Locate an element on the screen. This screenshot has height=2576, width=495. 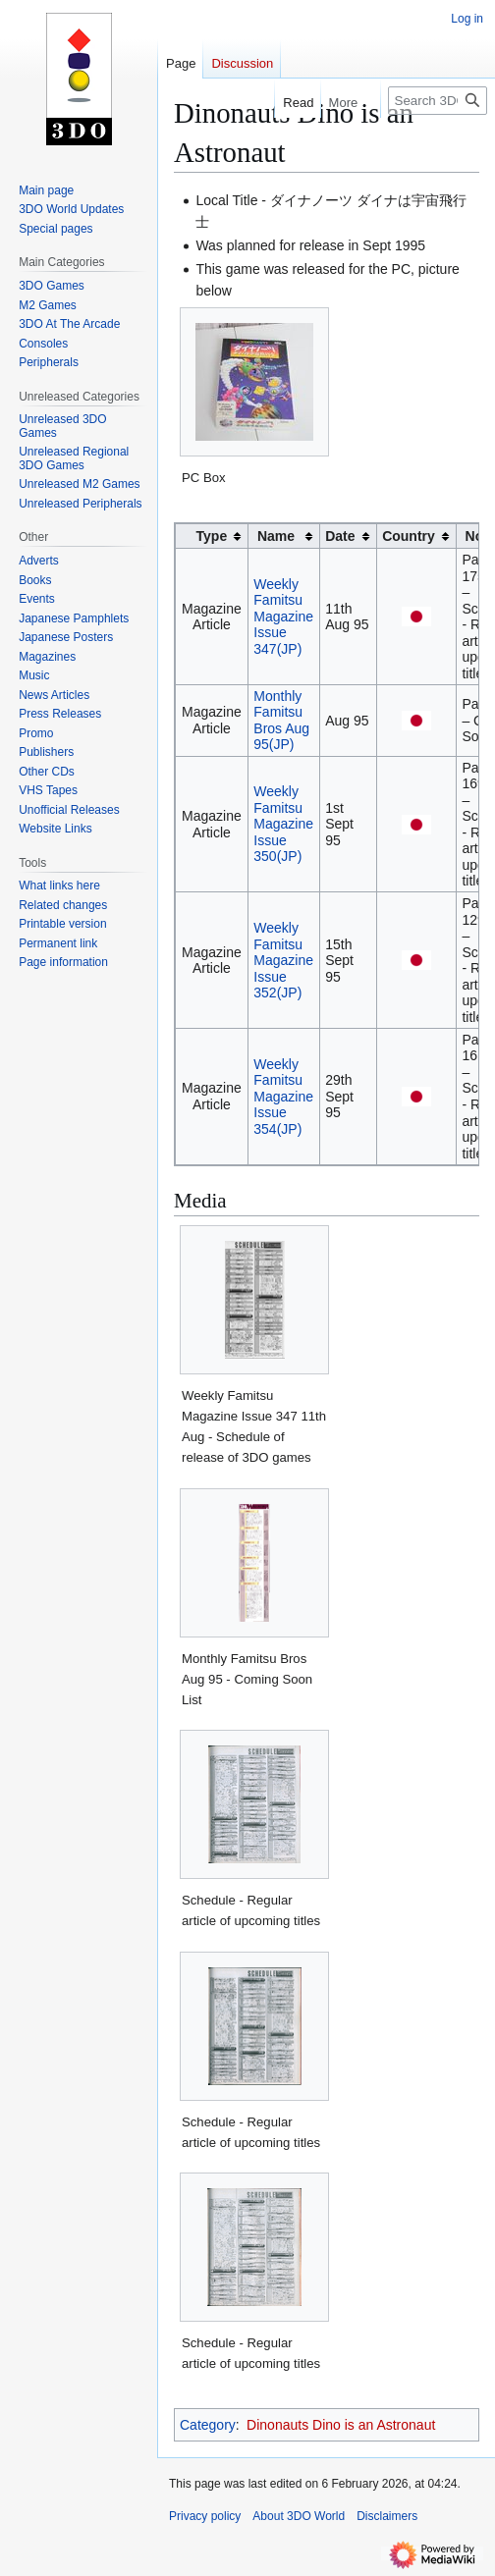
Weekly Famitsu Magazine Issue 354(JP) is located at coordinates (283, 1096).